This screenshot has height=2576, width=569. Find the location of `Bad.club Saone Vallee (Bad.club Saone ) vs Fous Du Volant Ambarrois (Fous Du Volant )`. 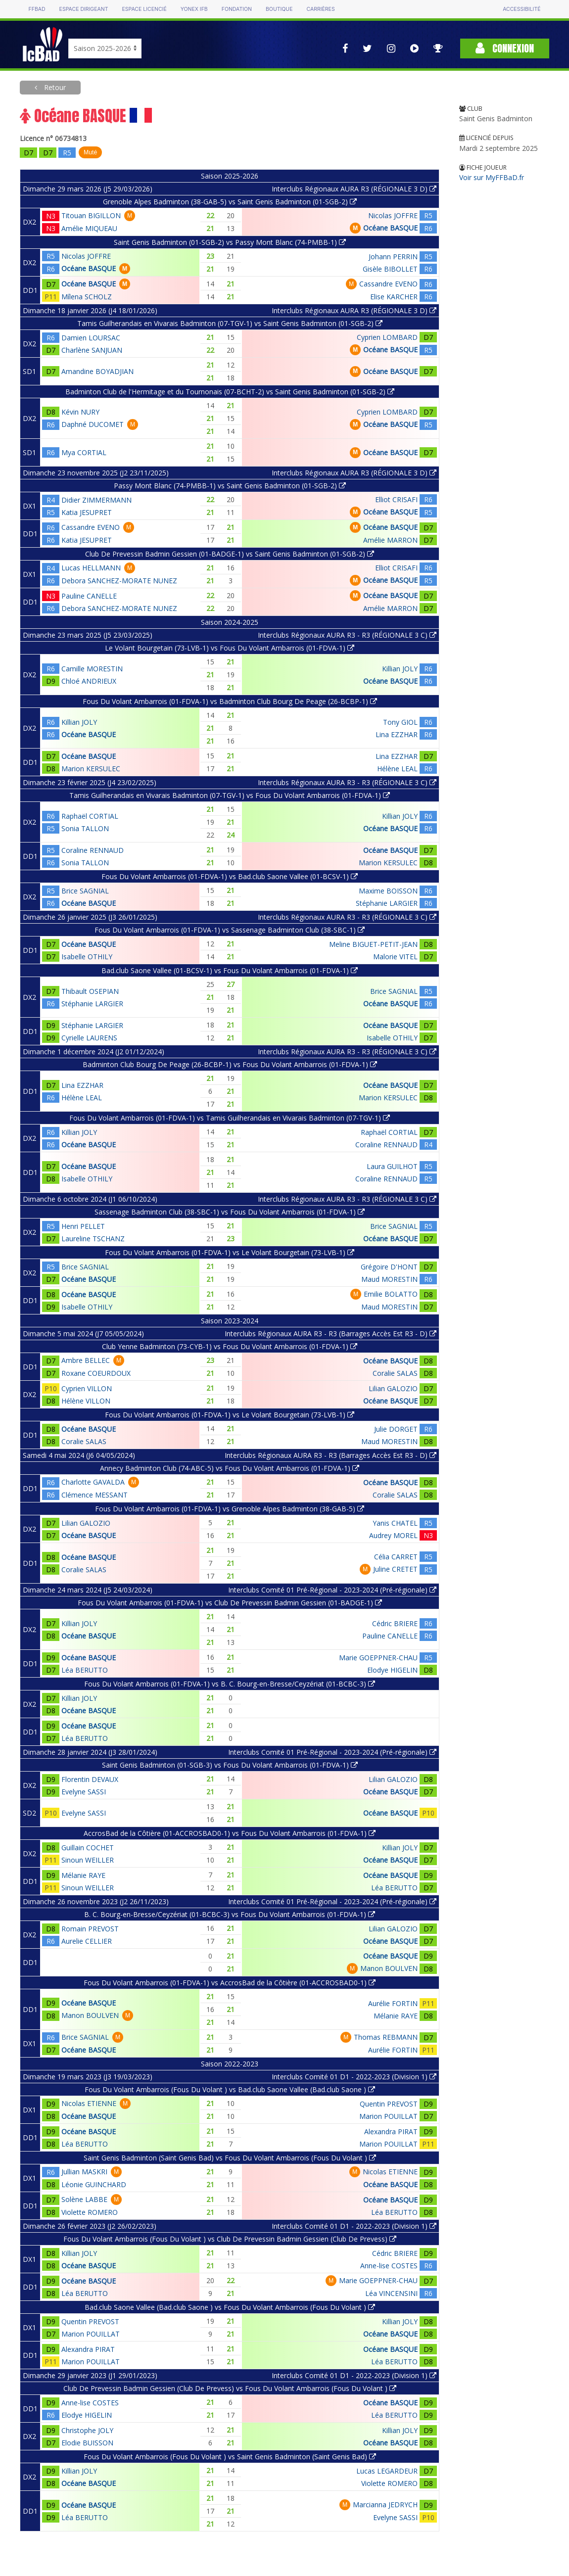

Bad.club Saone Vallee (Bad.club Saone ) vs Fous Du Volant Ambarrois (Fous Du Volant ) is located at coordinates (230, 2307).